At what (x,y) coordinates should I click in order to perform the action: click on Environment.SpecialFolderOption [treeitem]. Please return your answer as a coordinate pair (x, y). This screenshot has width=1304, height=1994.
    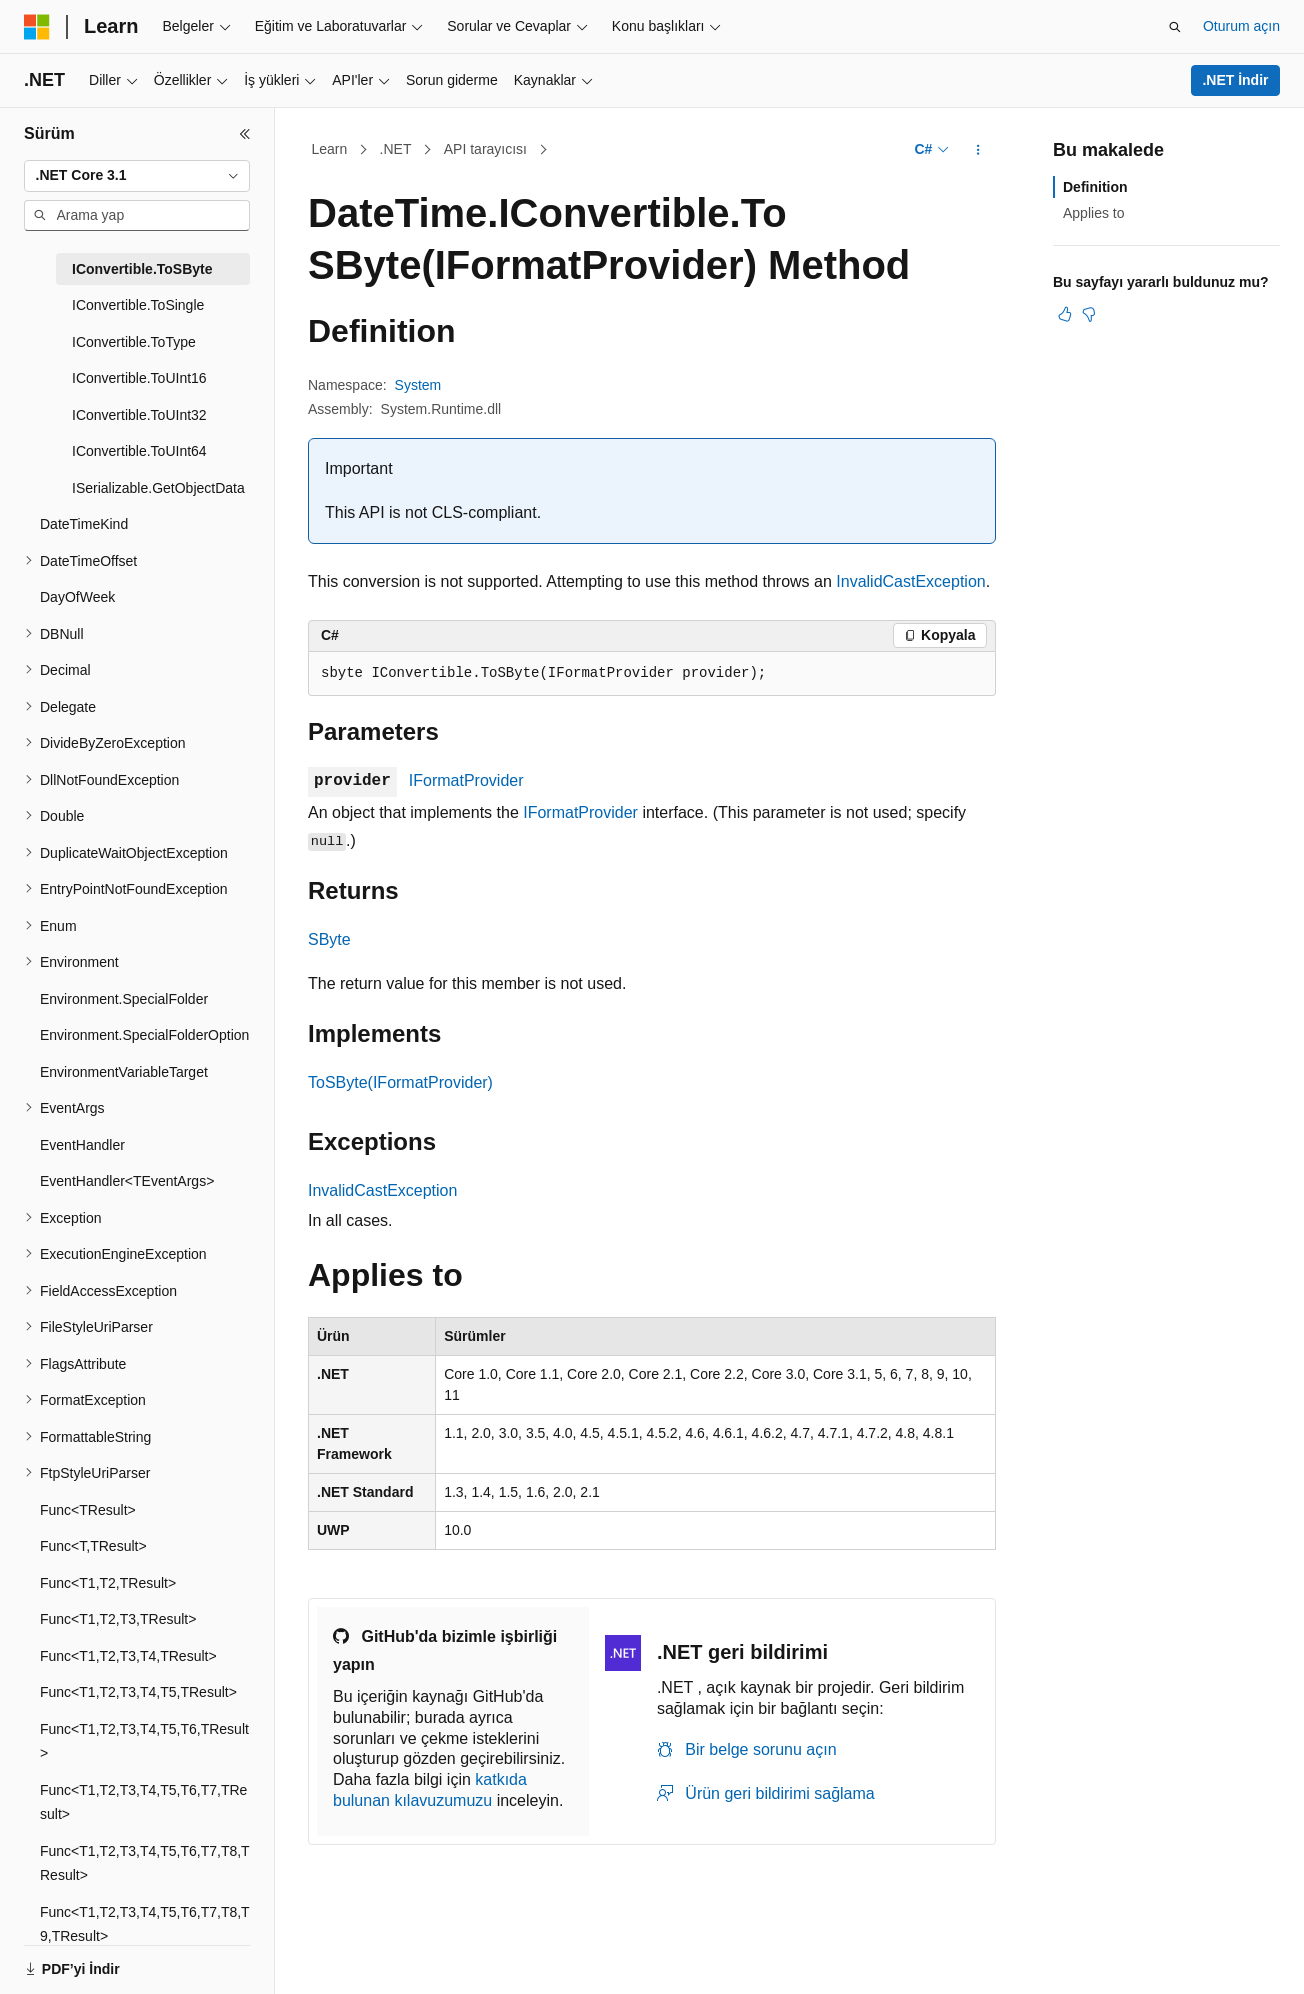
    Looking at the image, I should click on (144, 1035).